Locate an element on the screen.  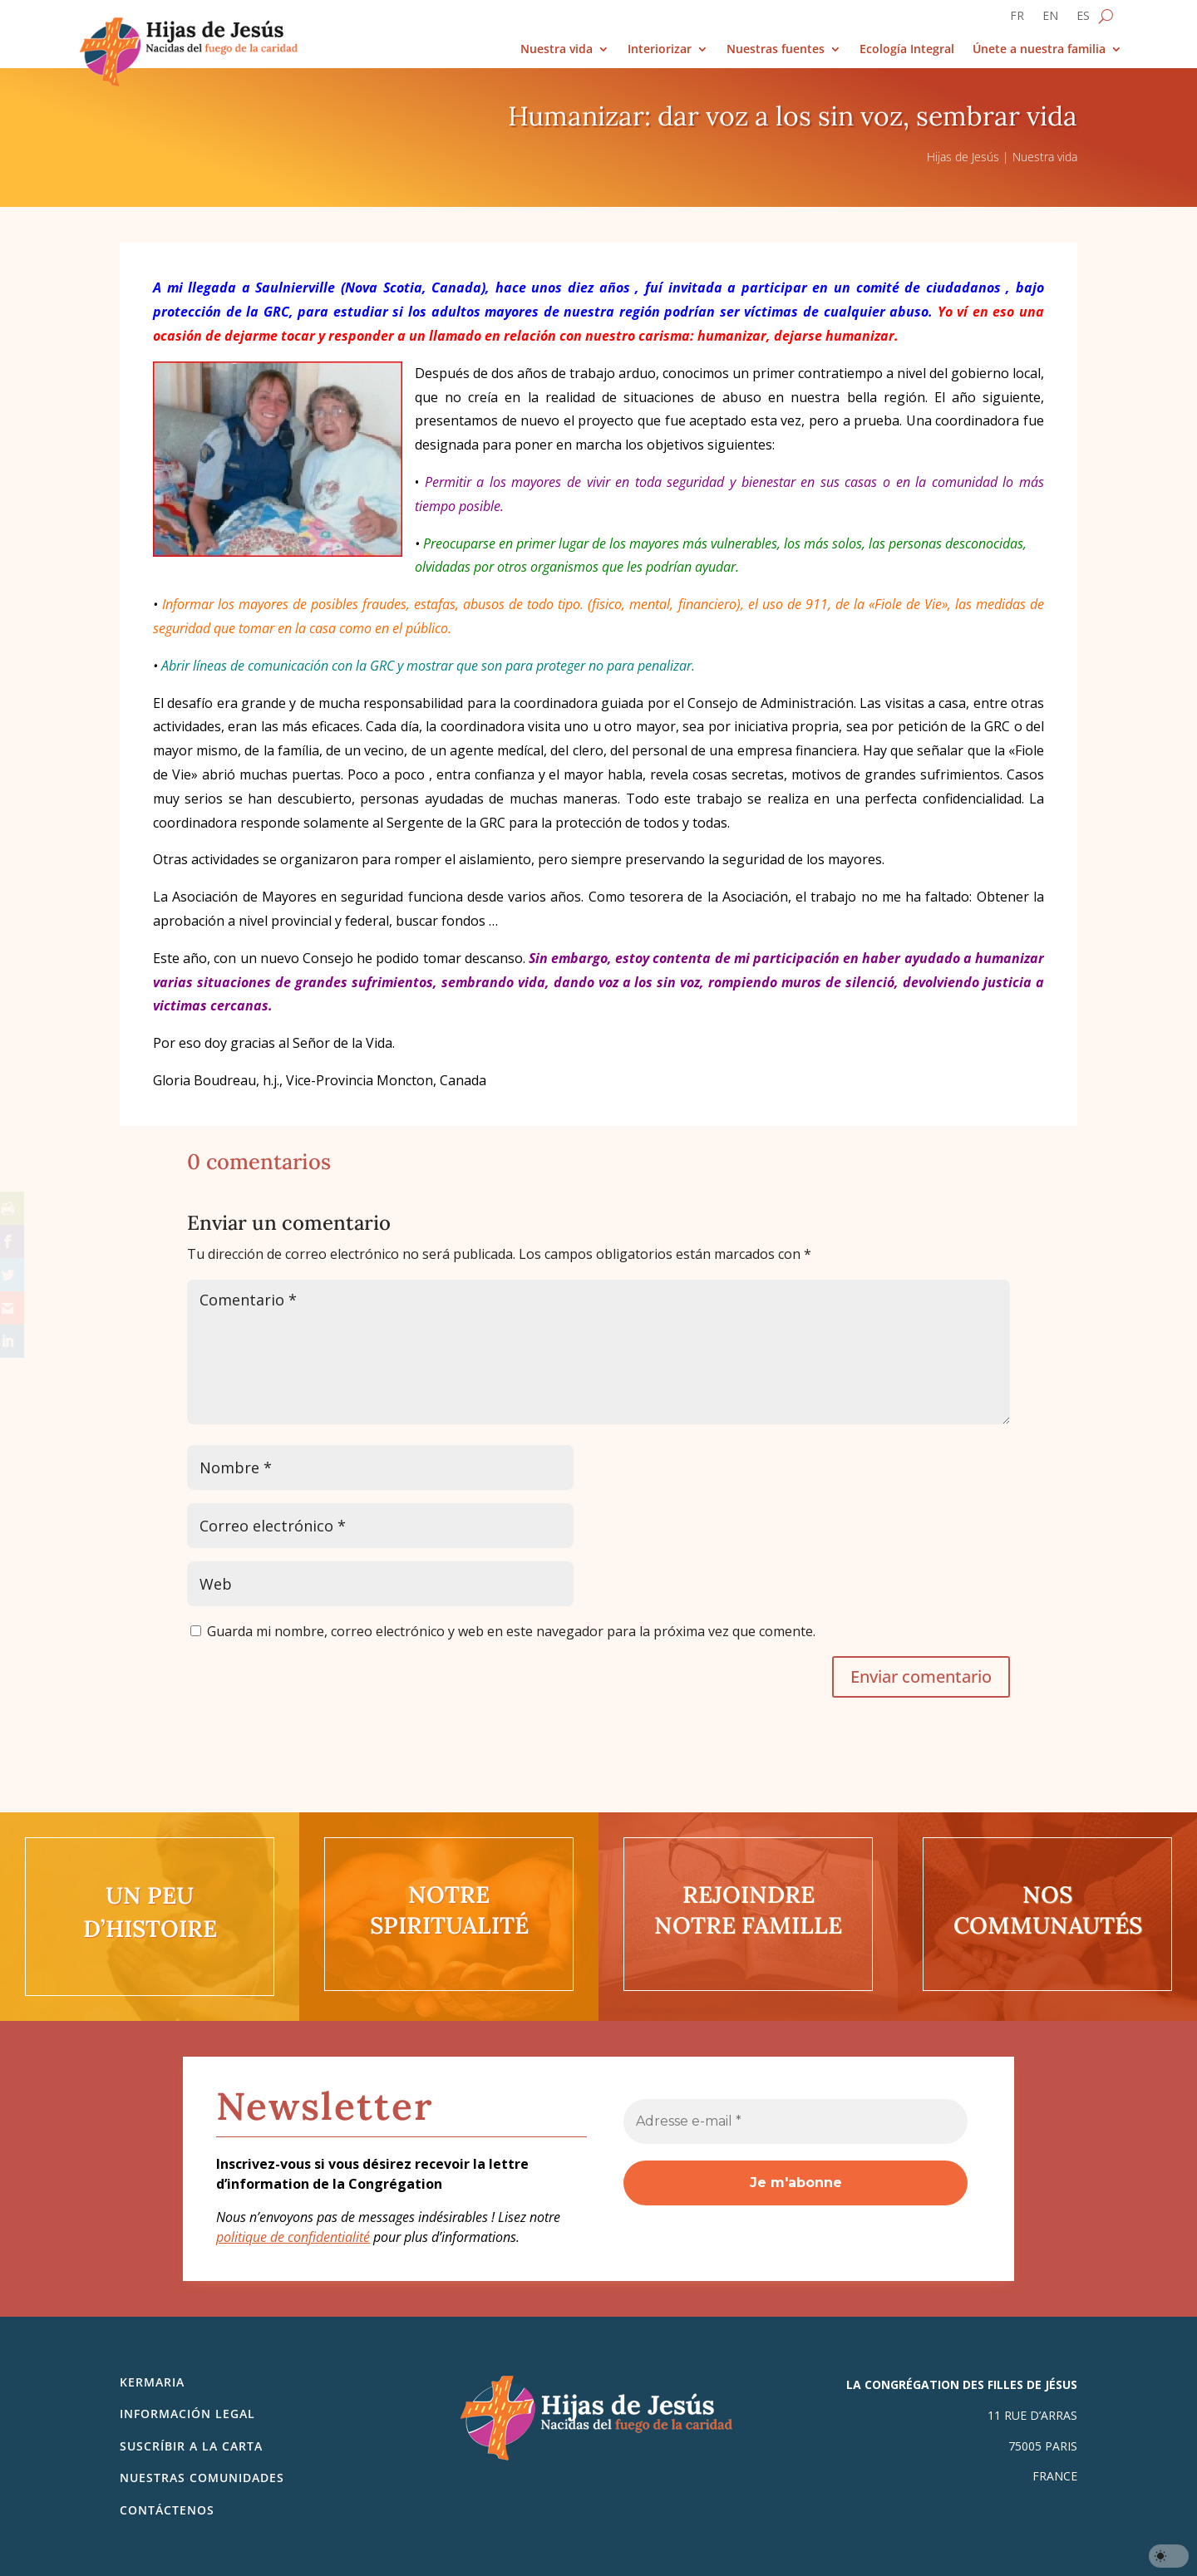
[Cambiar a FR] is located at coordinates (1017, 19).